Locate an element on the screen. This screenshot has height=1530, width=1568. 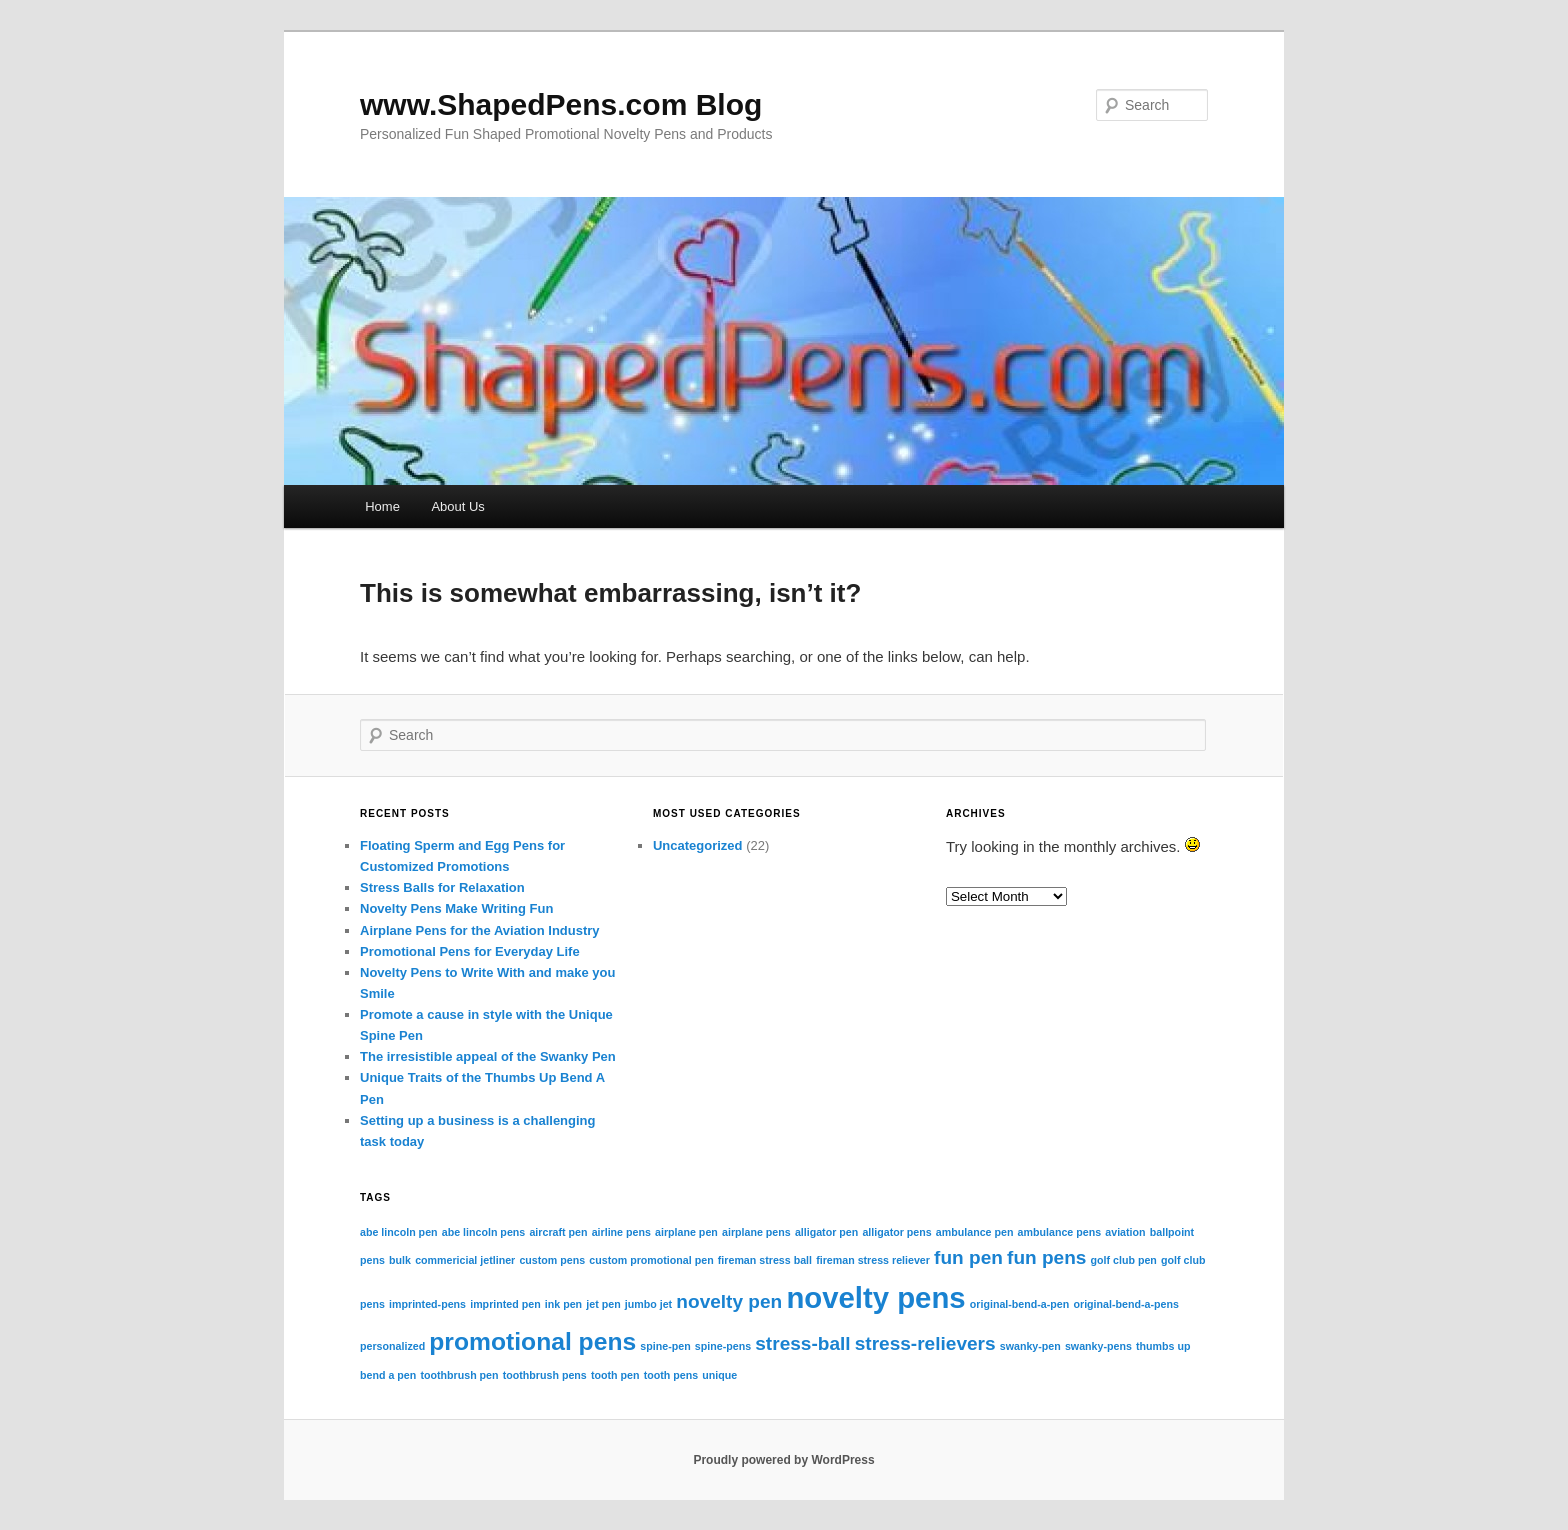
commericial jetliner is located at coordinates (465, 1260).